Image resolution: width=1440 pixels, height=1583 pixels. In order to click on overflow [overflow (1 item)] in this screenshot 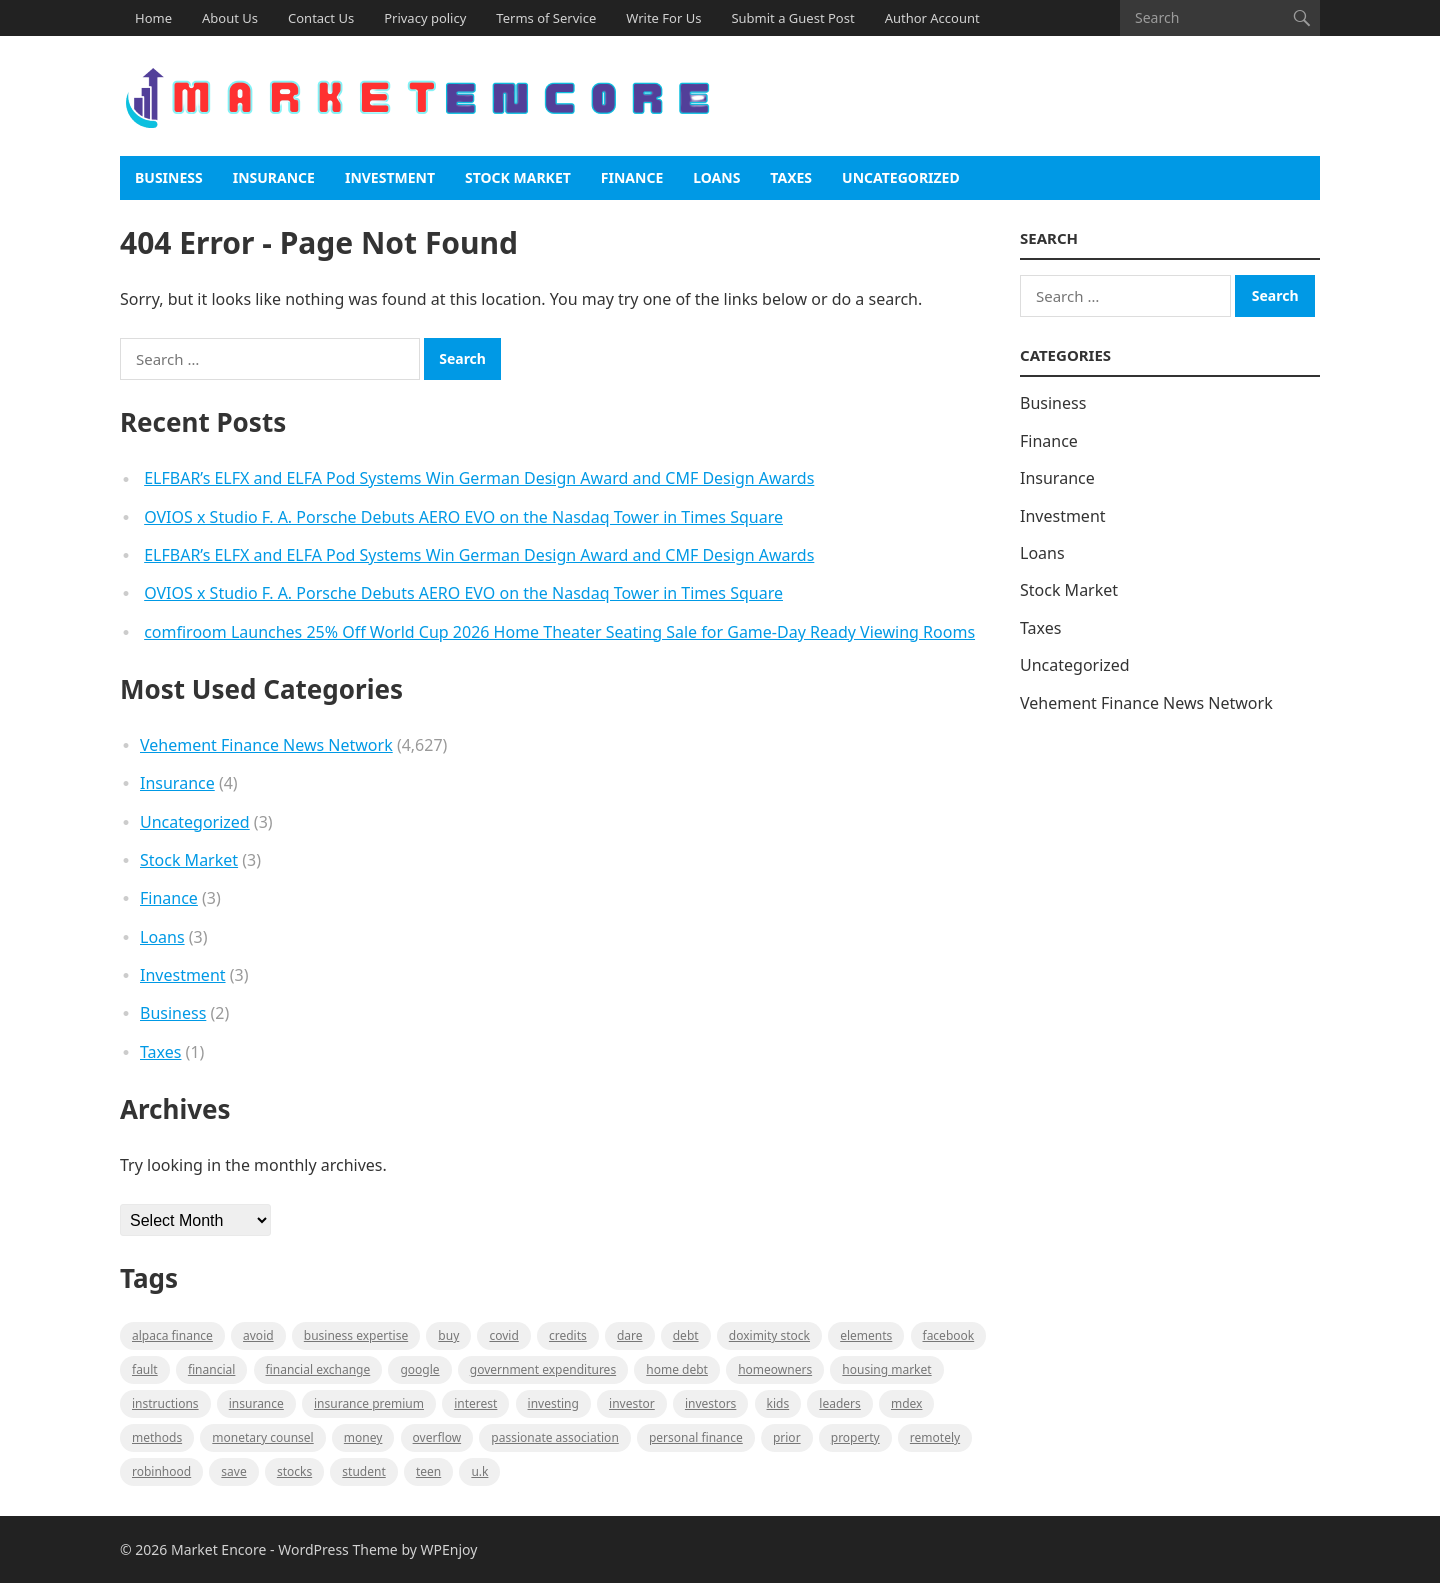, I will do `click(437, 1437)`.